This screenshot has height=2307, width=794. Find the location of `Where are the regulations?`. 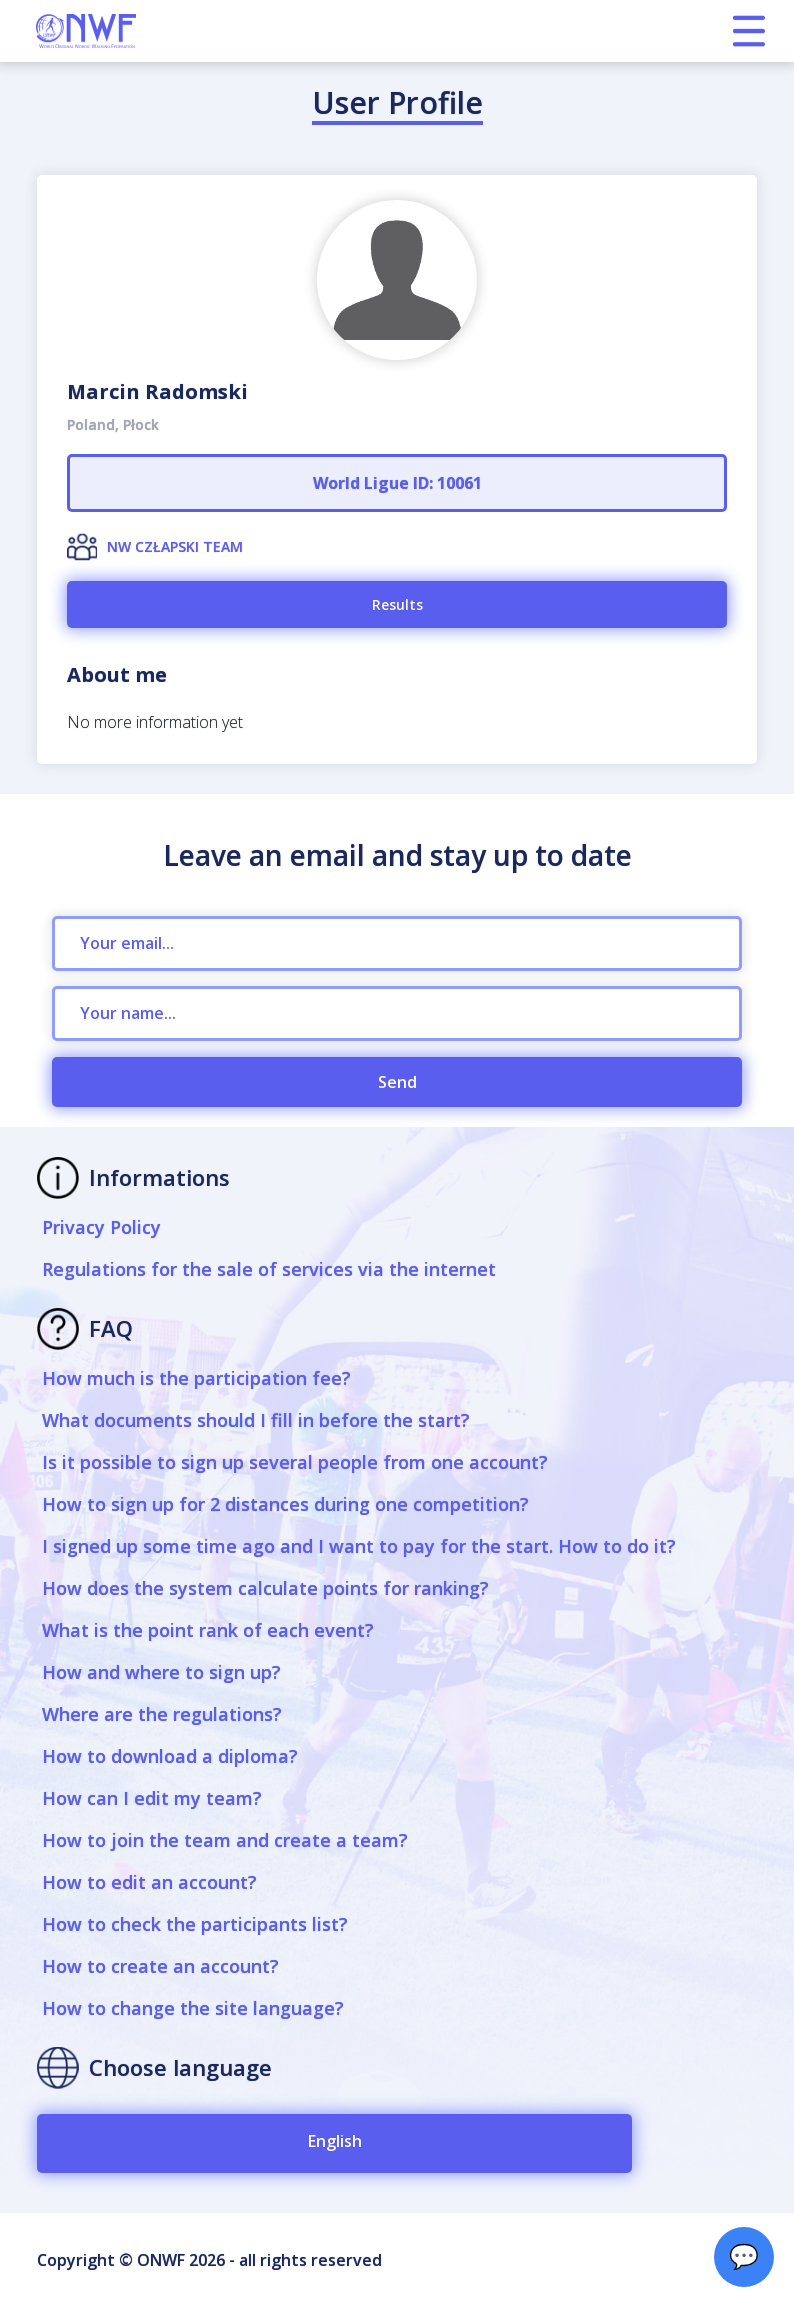

Where are the regulations? is located at coordinates (162, 1714).